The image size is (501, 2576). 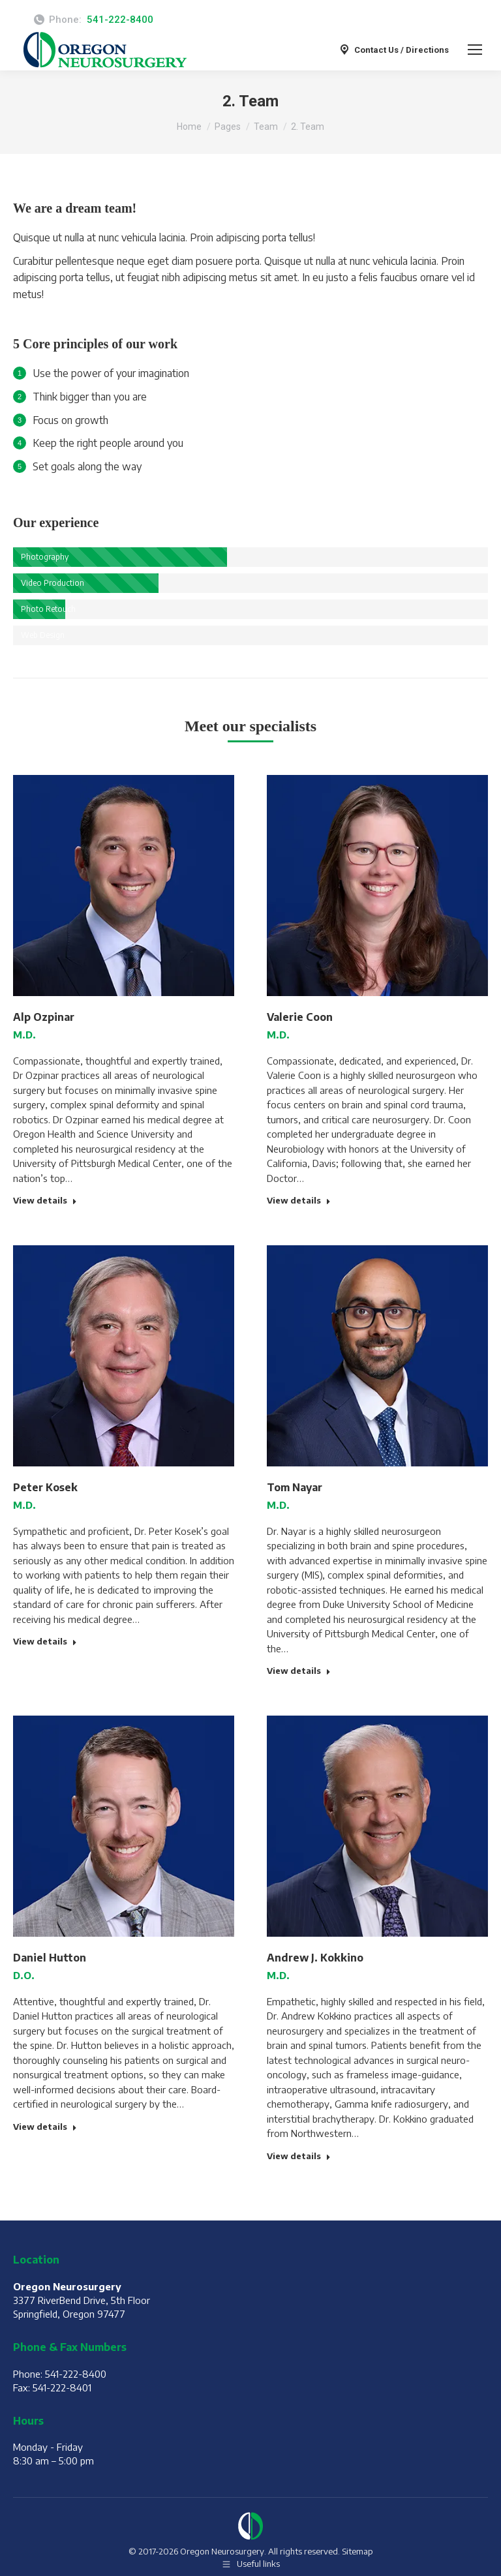 What do you see at coordinates (294, 1487) in the screenshot?
I see `Tom Nayar` at bounding box center [294, 1487].